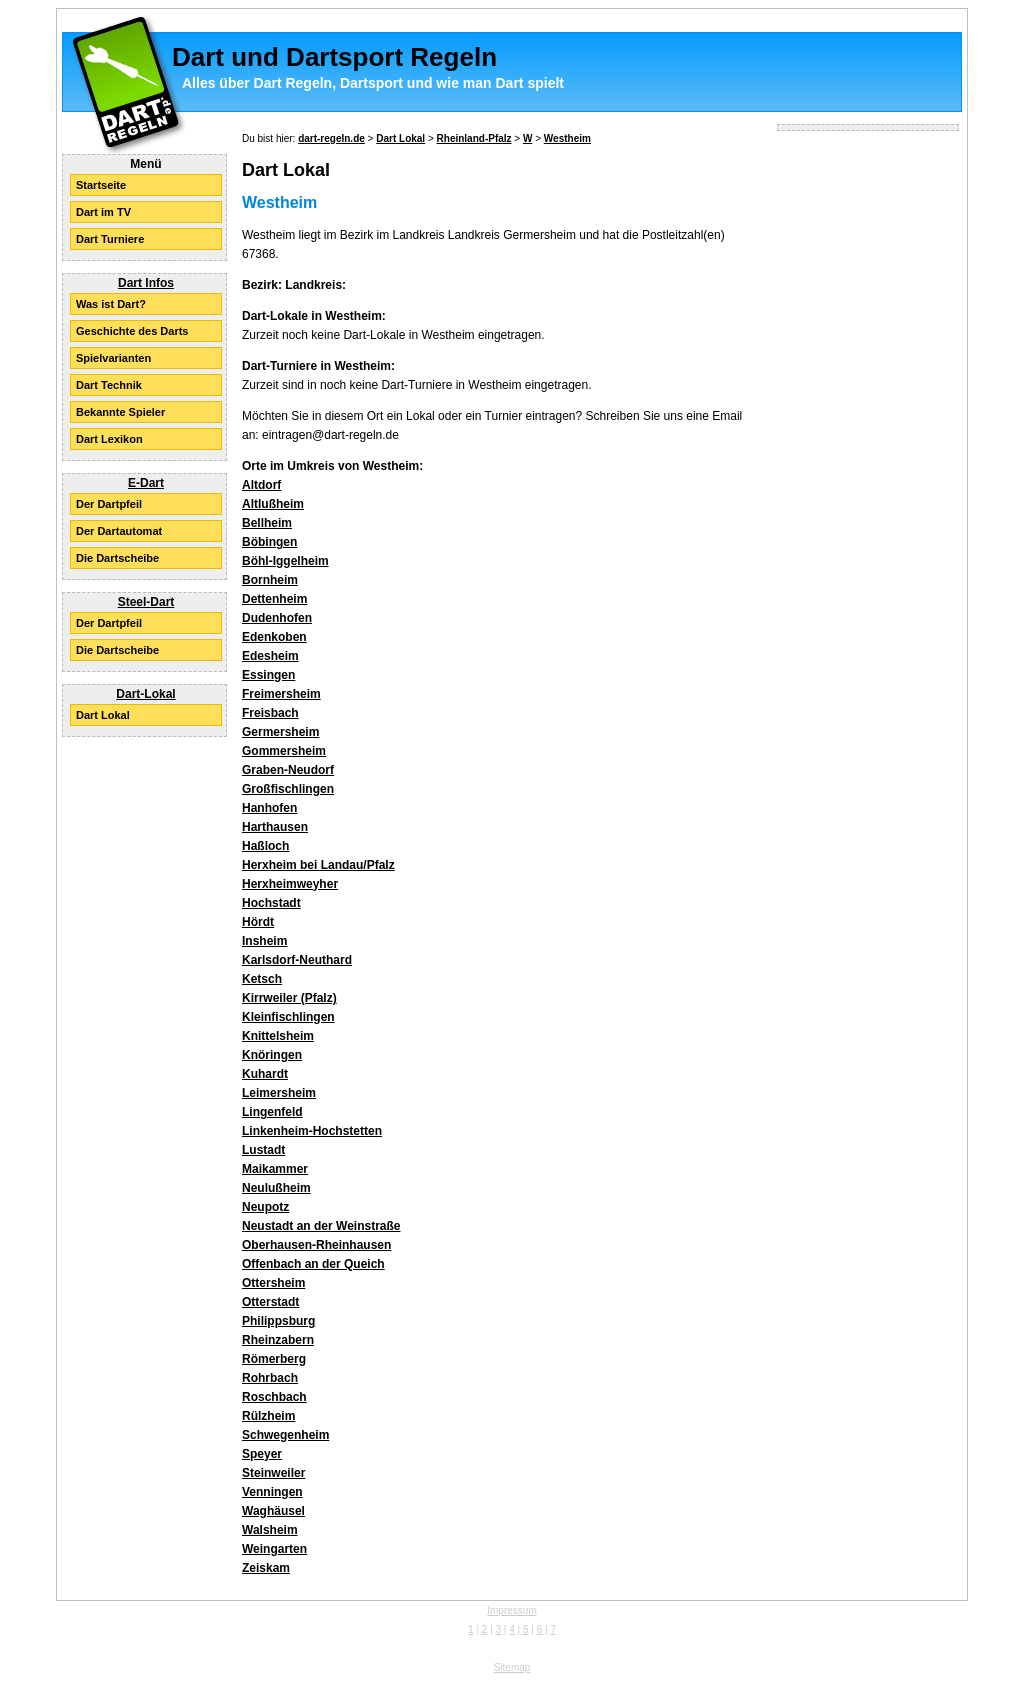 The height and width of the screenshot is (1685, 1024). Describe the element at coordinates (146, 483) in the screenshot. I see `E-Dart` at that location.